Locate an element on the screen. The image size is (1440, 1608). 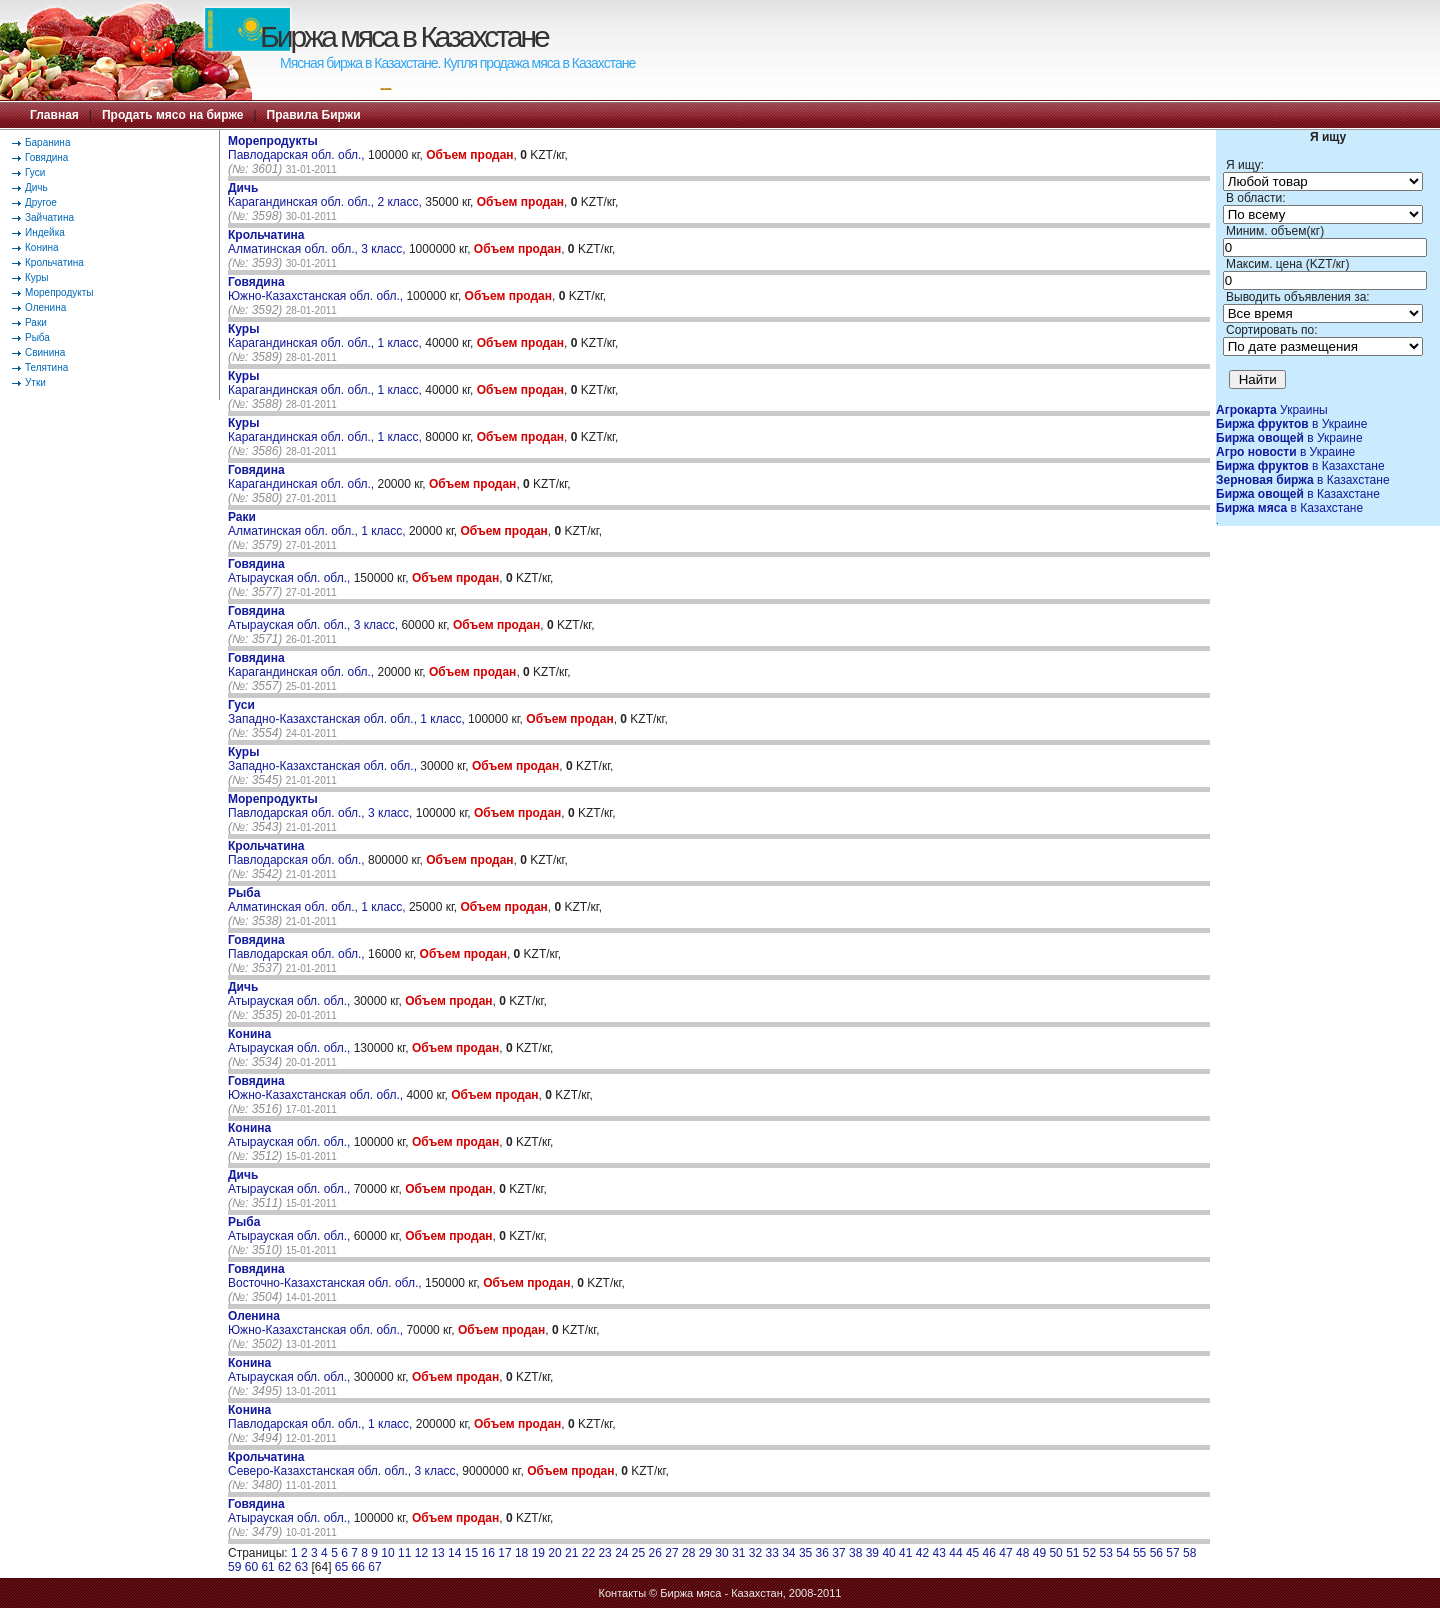
55 is located at coordinates (1139, 1553).